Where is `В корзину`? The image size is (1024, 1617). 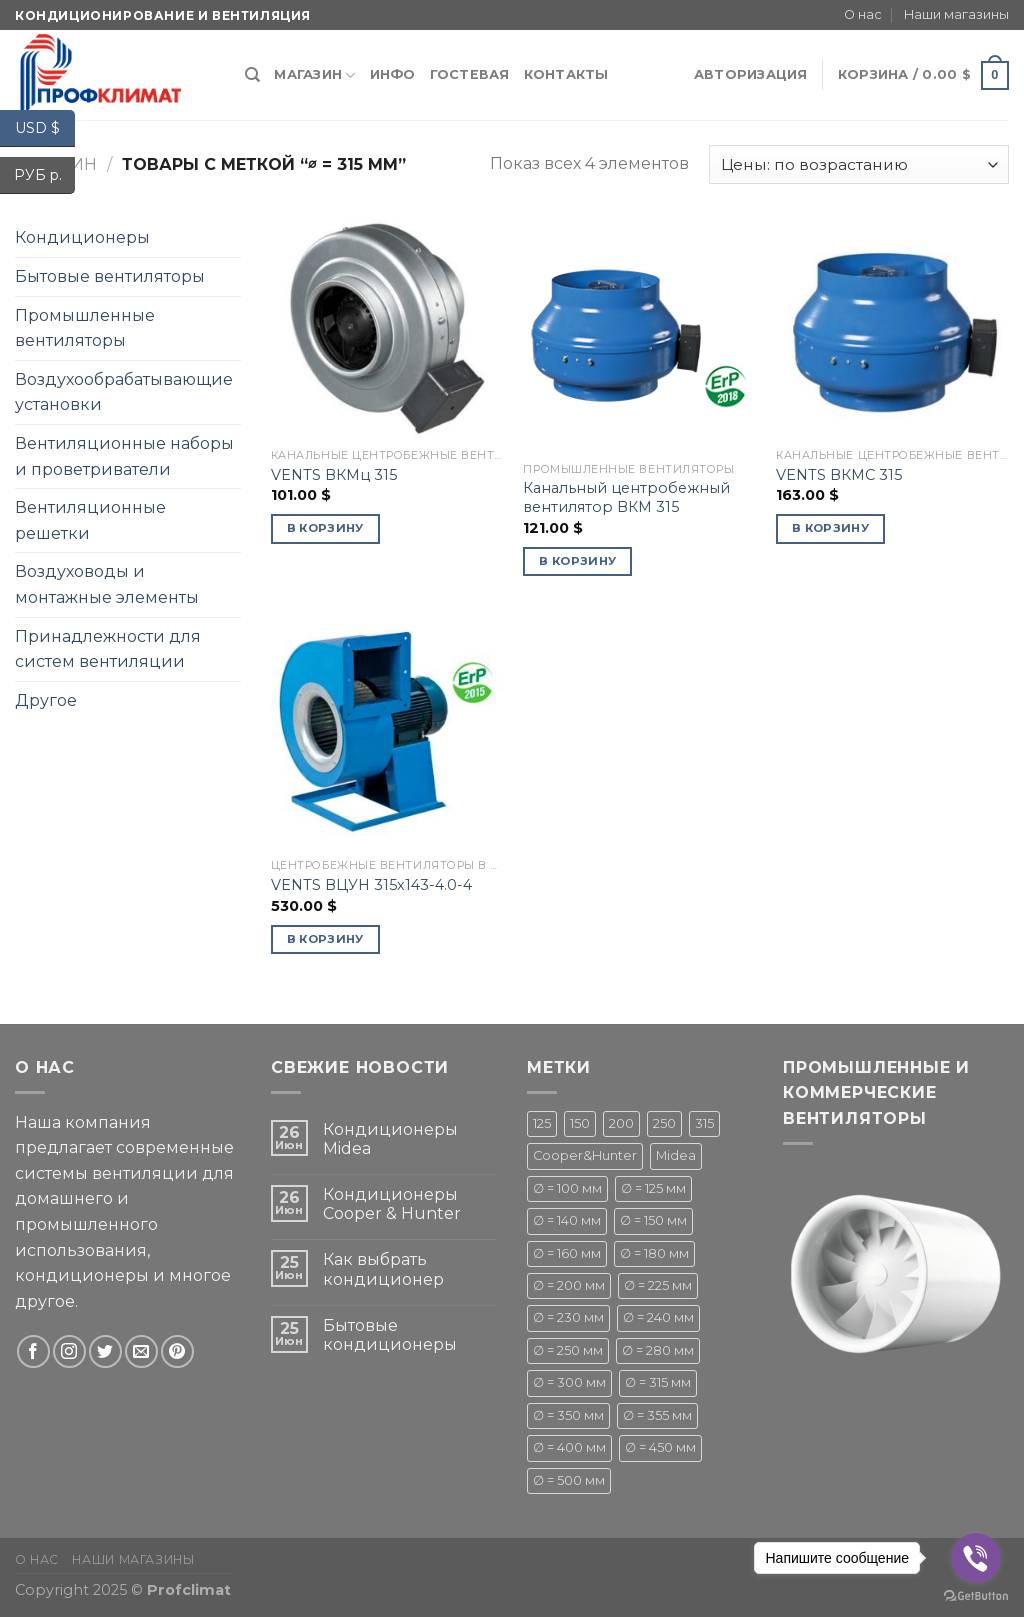
В корзину is located at coordinates (325, 528).